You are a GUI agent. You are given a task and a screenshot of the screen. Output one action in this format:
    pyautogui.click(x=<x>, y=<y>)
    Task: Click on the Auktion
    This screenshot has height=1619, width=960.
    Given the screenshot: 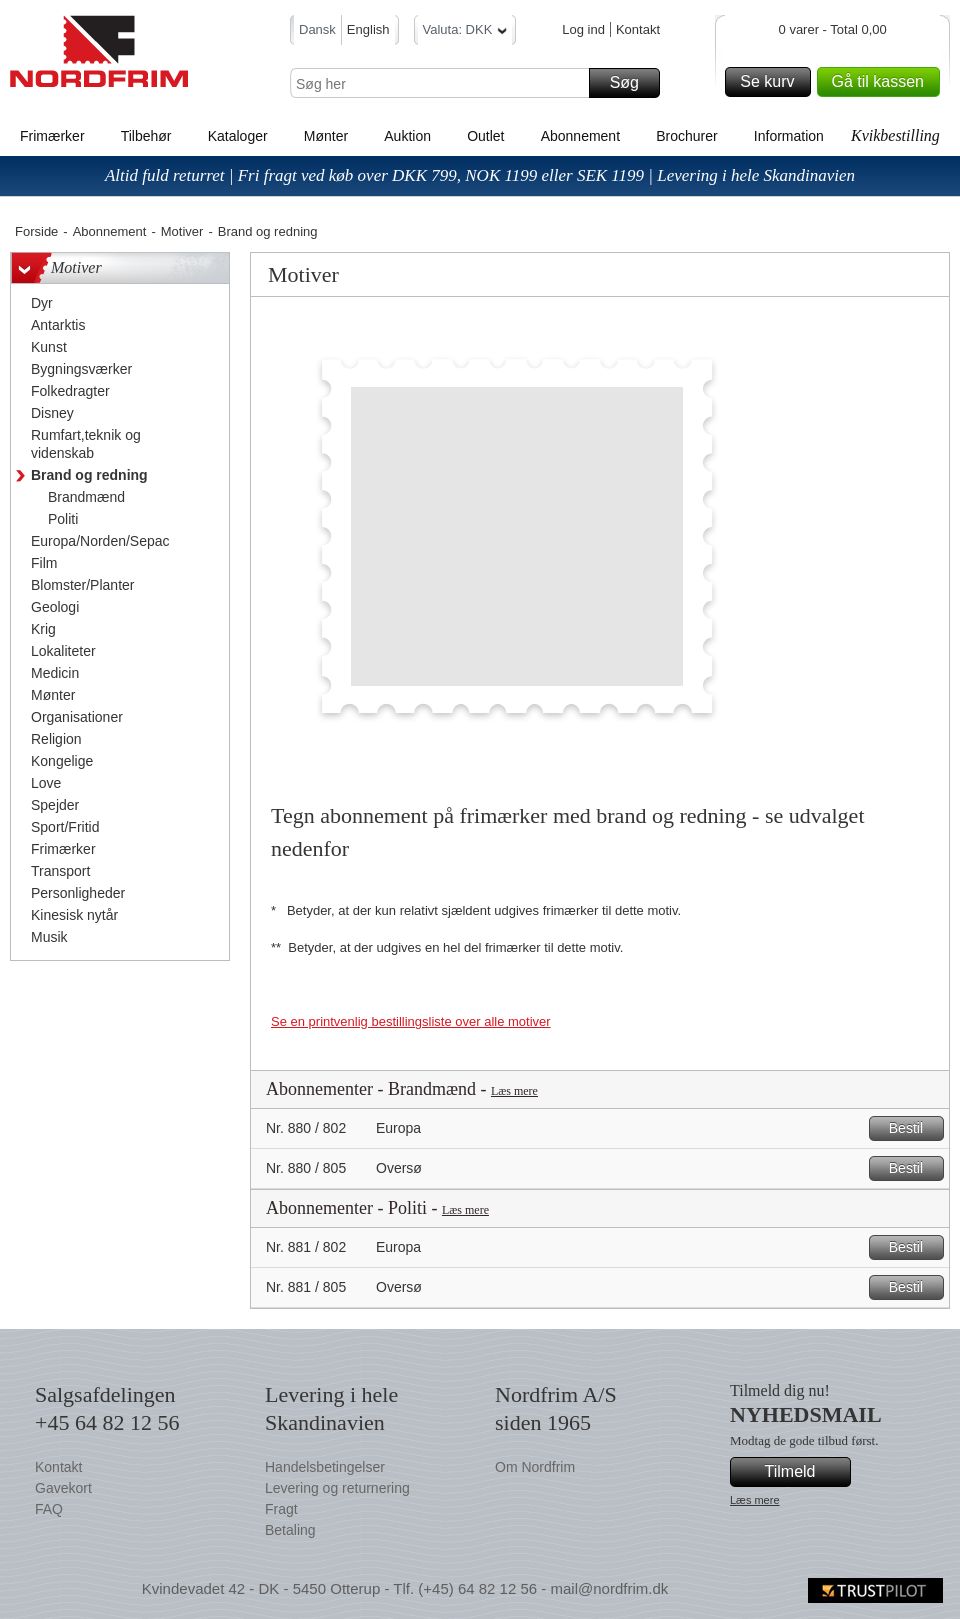 What is the action you would take?
    pyautogui.click(x=407, y=136)
    